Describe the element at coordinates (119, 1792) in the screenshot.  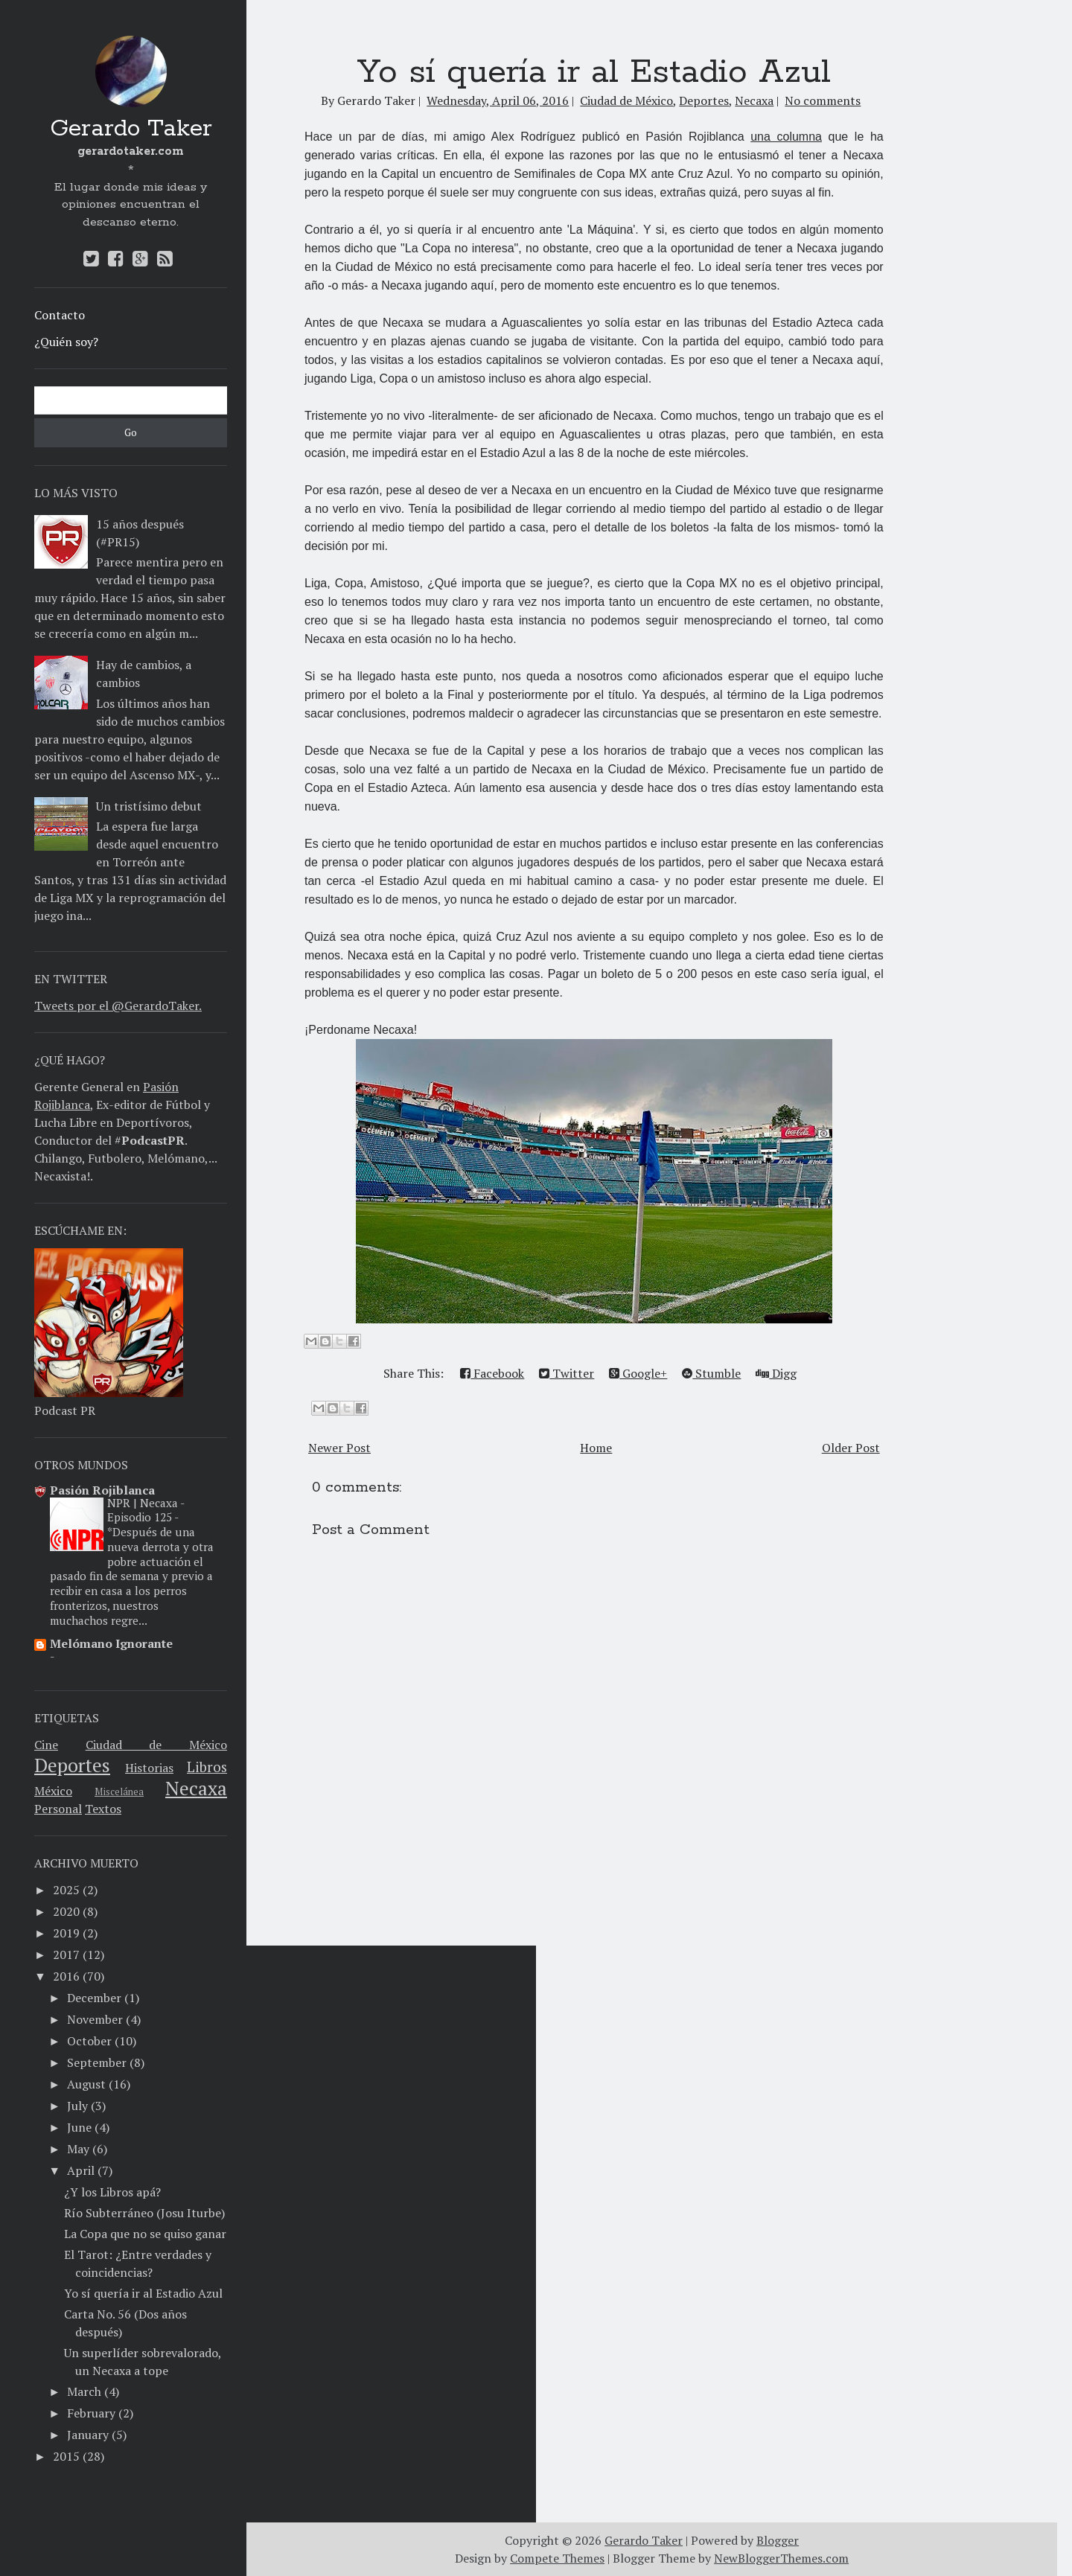
I see `Miscelánea` at that location.